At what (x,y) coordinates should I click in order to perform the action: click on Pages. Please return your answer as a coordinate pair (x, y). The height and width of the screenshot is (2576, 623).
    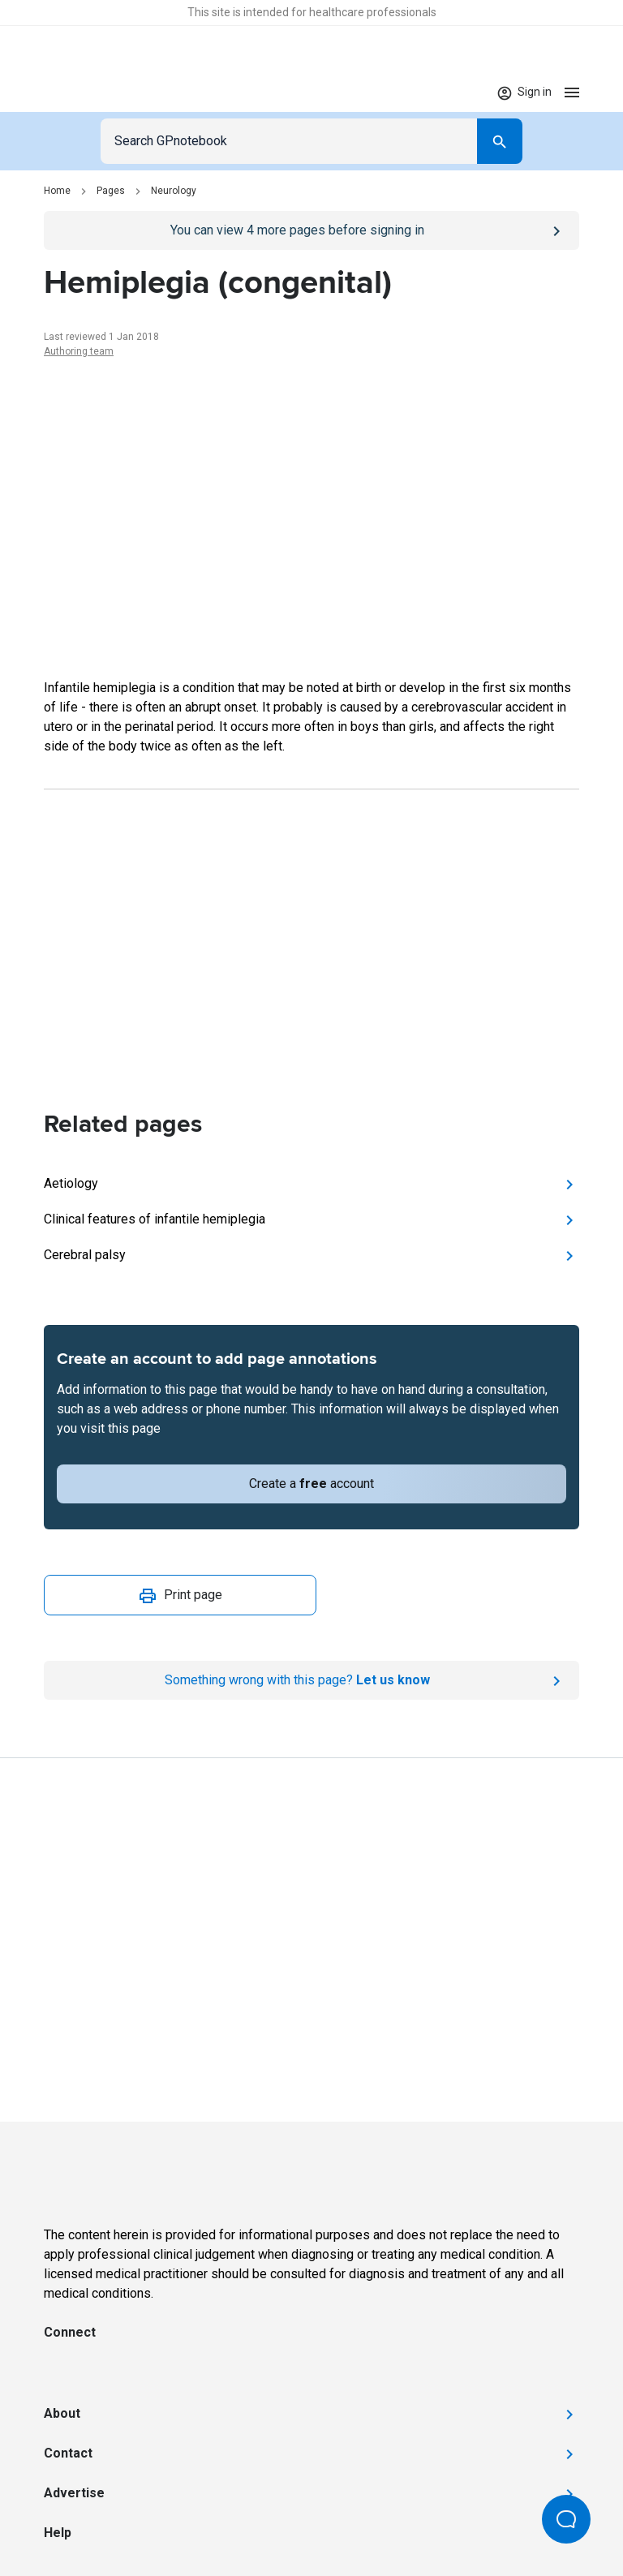
    Looking at the image, I should click on (111, 190).